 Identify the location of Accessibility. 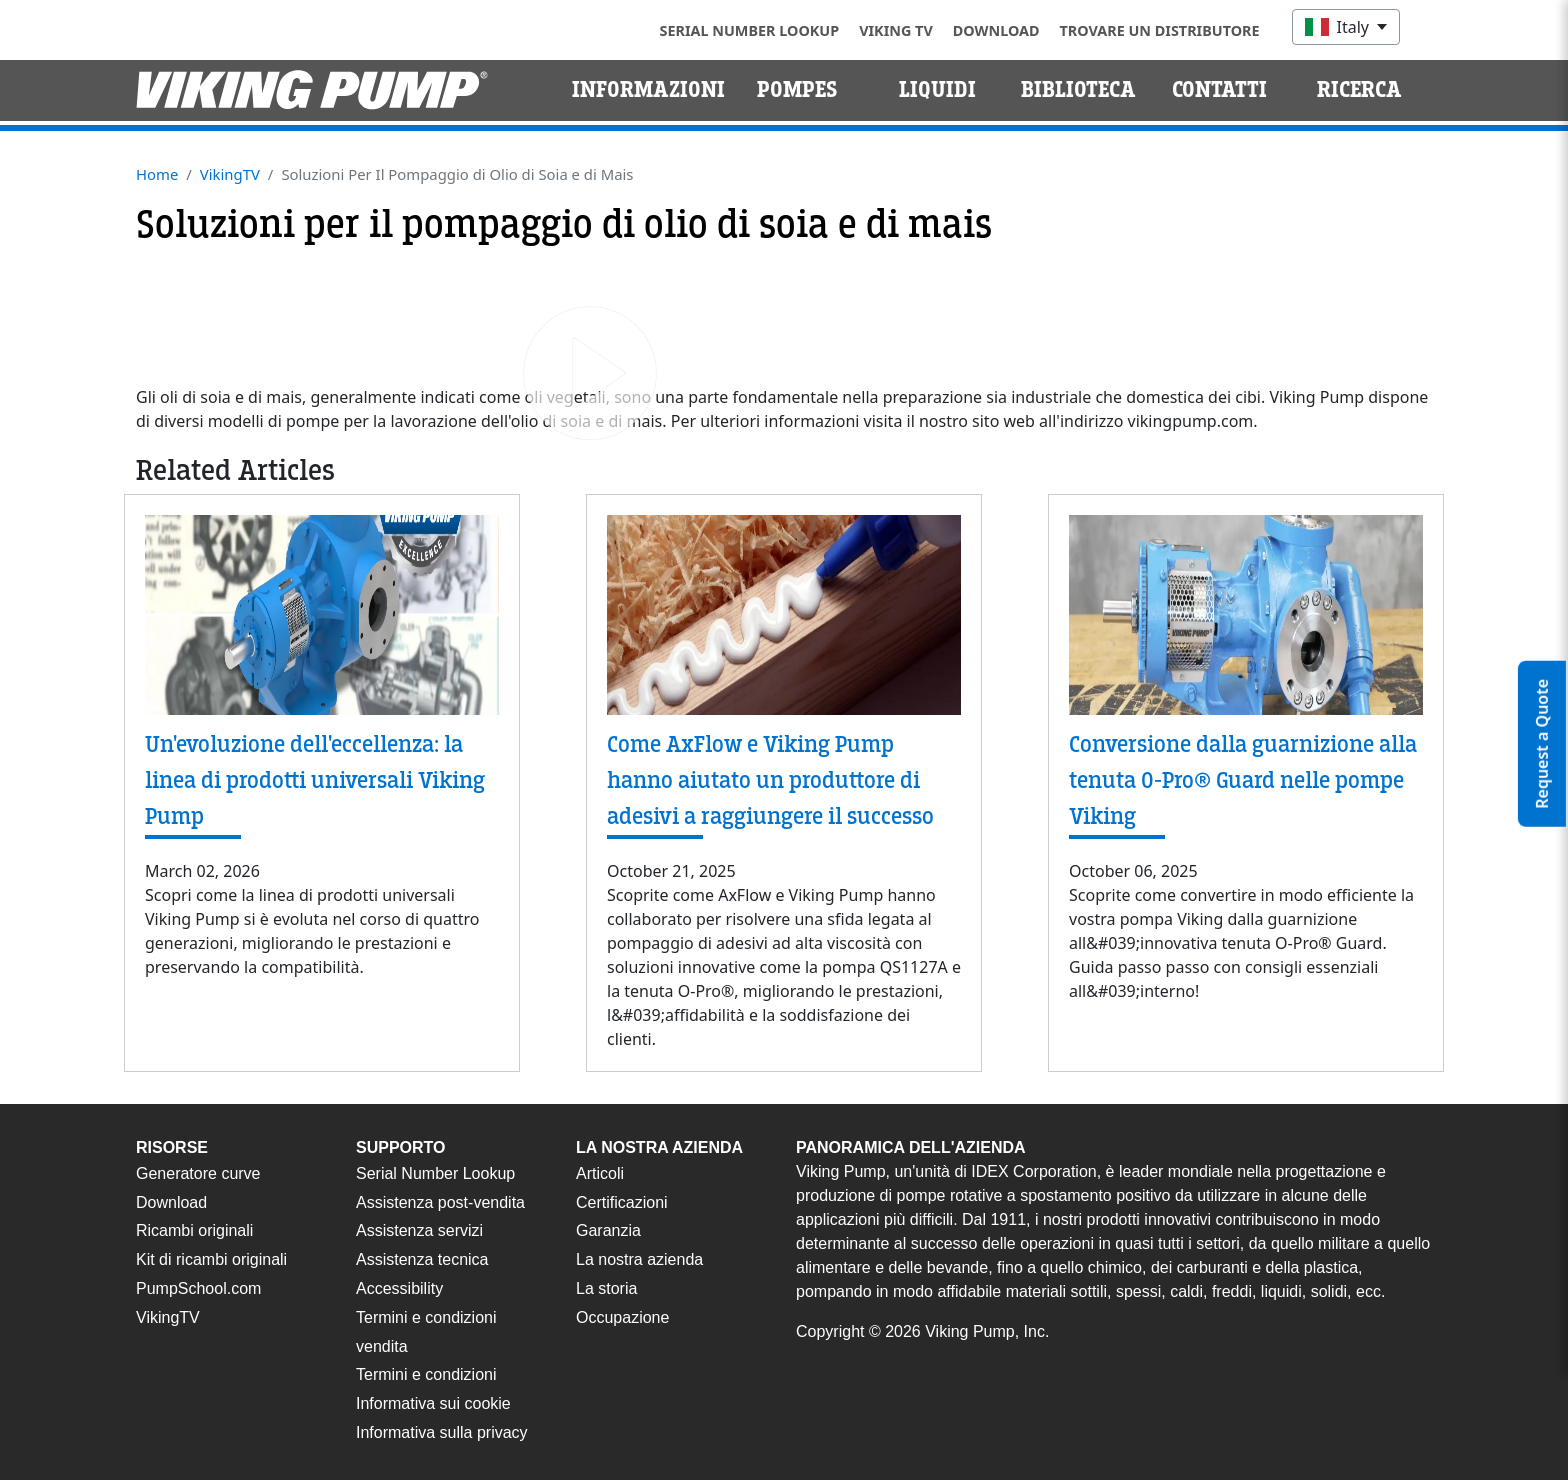
(399, 1288).